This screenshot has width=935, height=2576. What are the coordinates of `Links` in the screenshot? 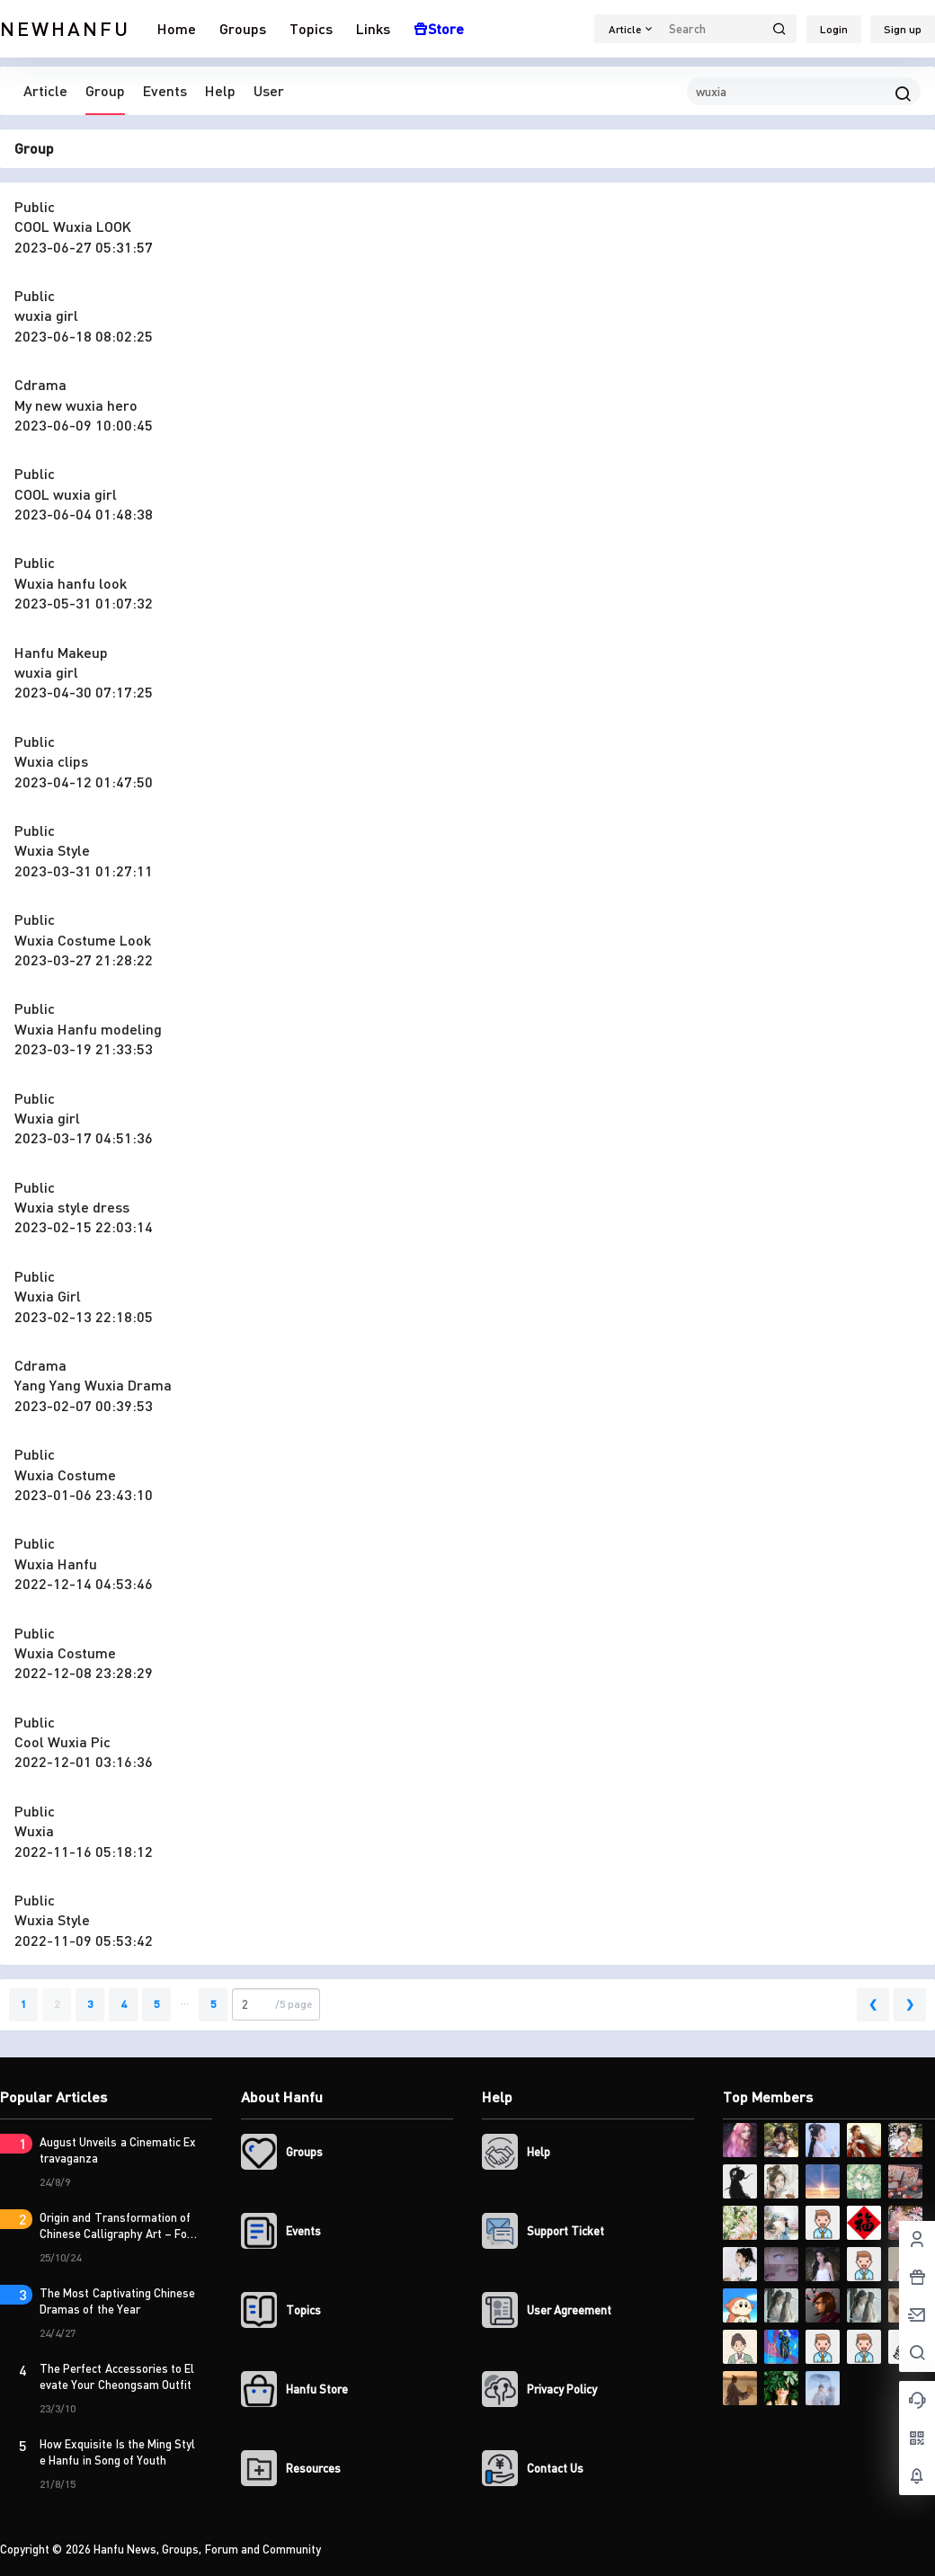 It's located at (373, 28).